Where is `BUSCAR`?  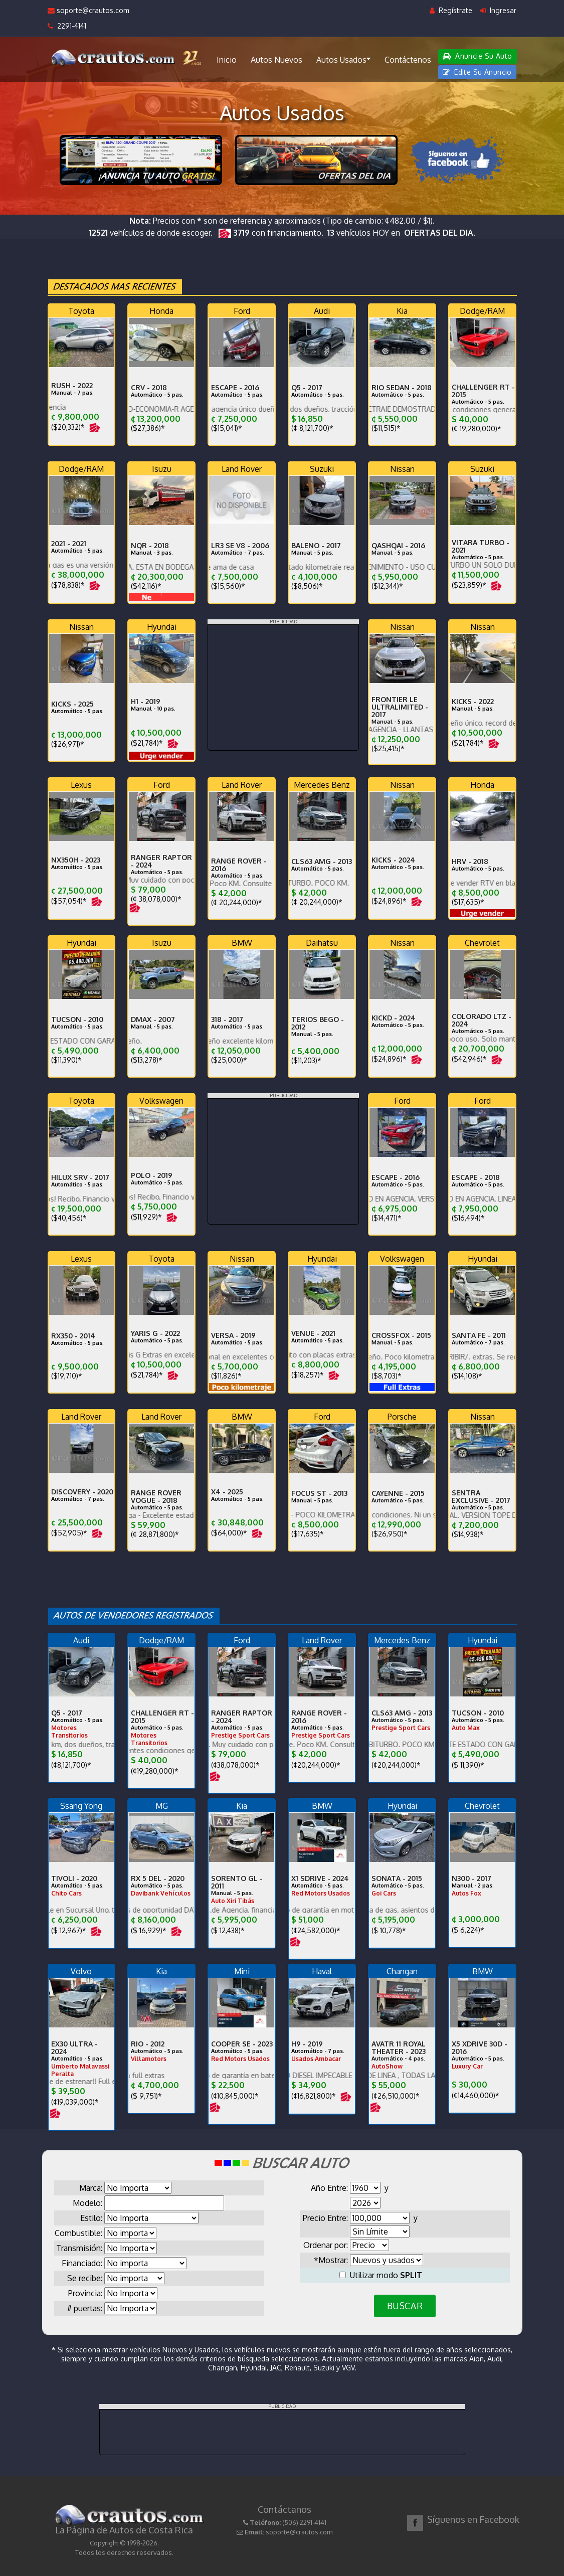 BUSCAR is located at coordinates (405, 2305).